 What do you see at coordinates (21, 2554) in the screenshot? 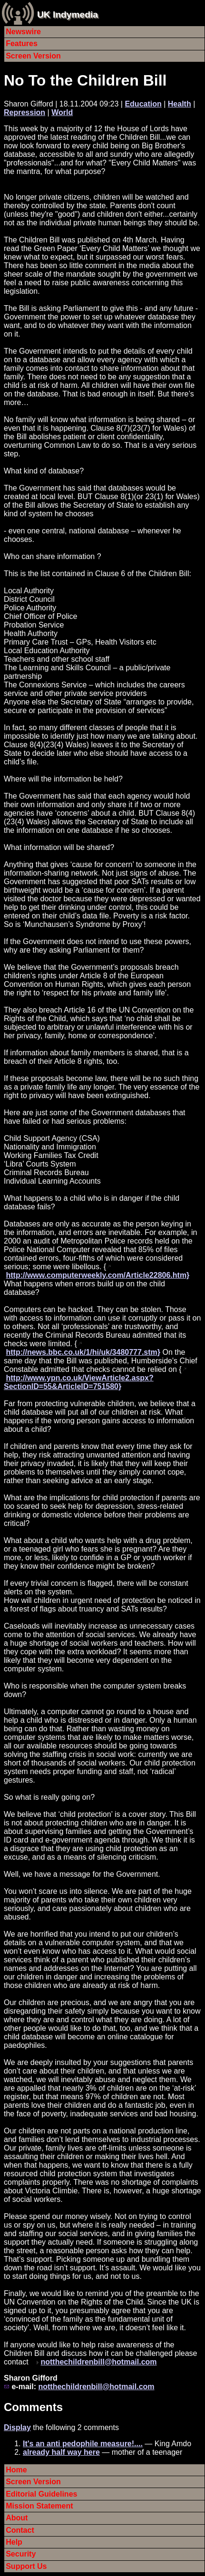
I see `Security` at bounding box center [21, 2554].